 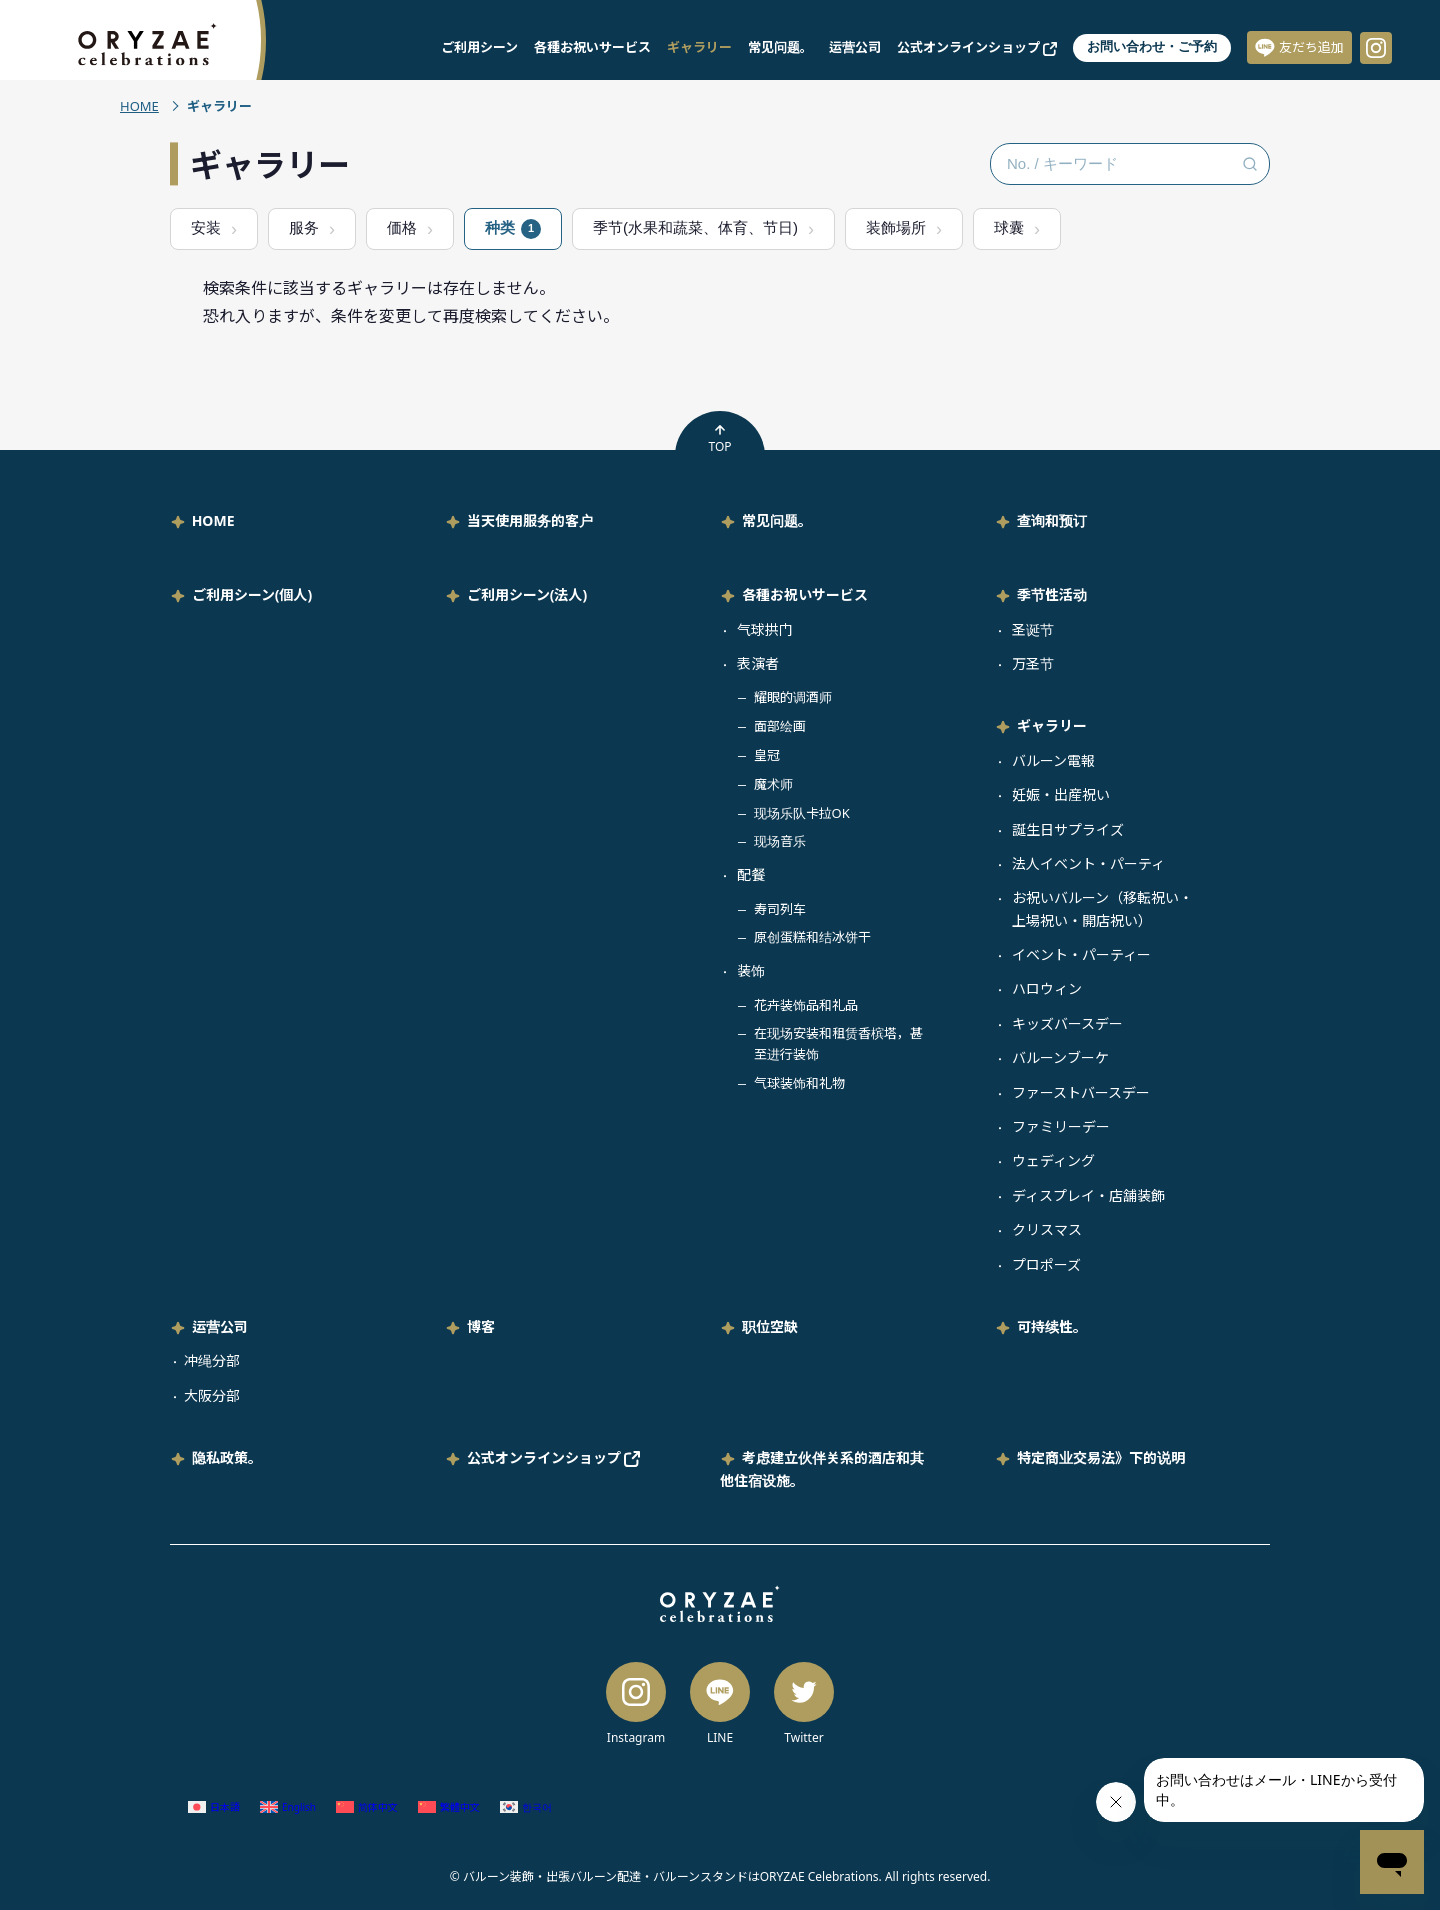 I want to click on 装饰, so click(x=751, y=970).